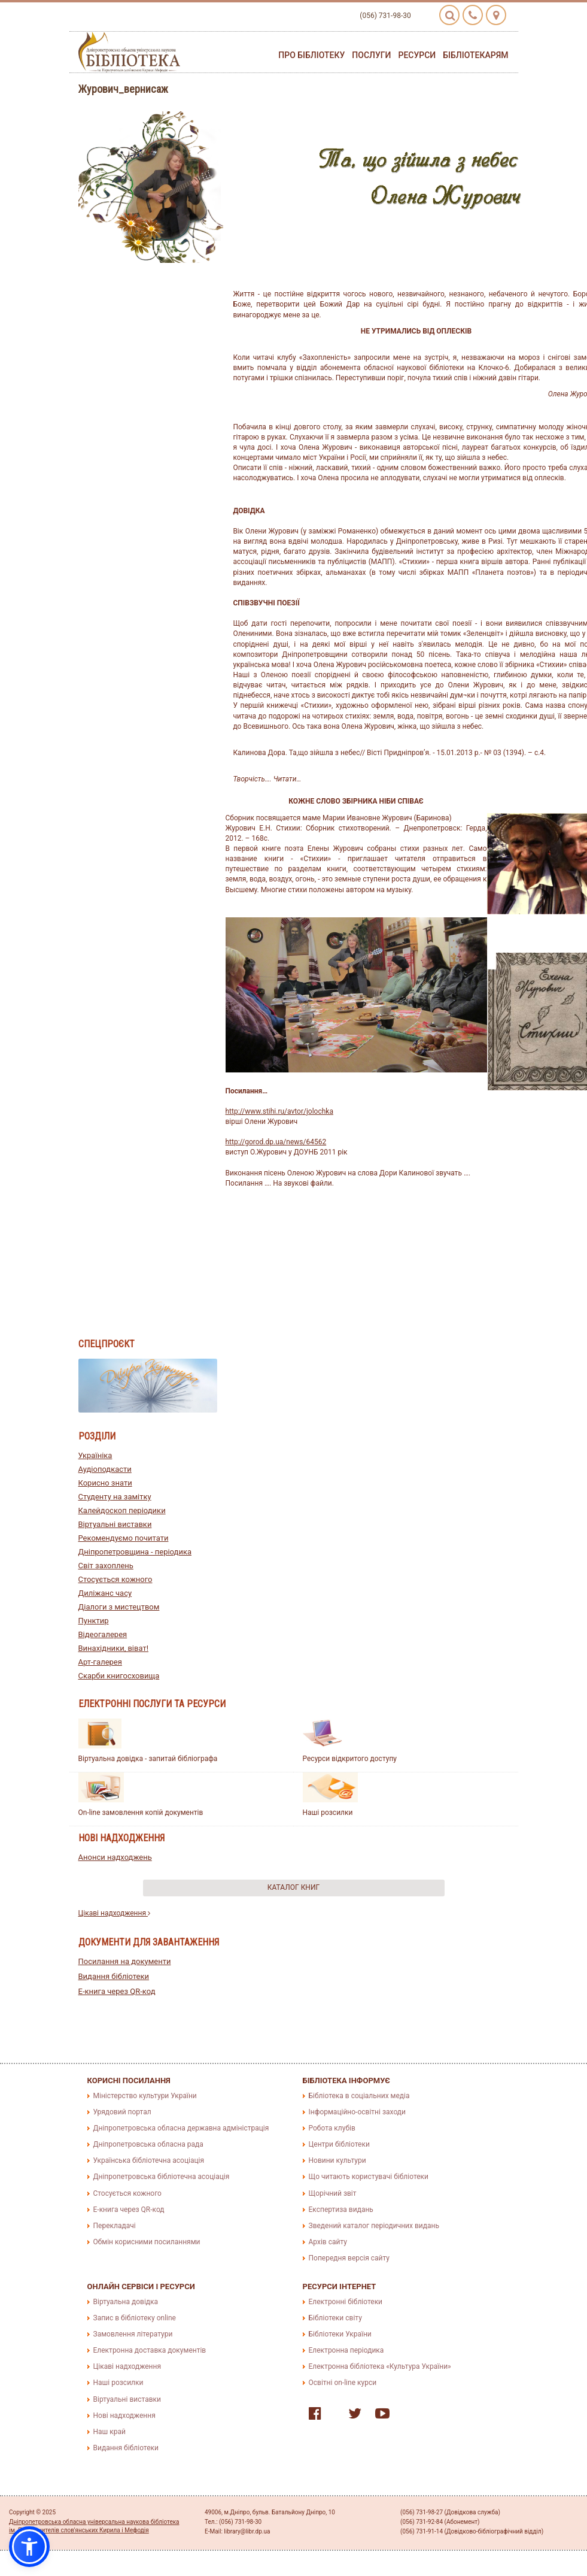  What do you see at coordinates (119, 1675) in the screenshot?
I see `Скарби книгосховища` at bounding box center [119, 1675].